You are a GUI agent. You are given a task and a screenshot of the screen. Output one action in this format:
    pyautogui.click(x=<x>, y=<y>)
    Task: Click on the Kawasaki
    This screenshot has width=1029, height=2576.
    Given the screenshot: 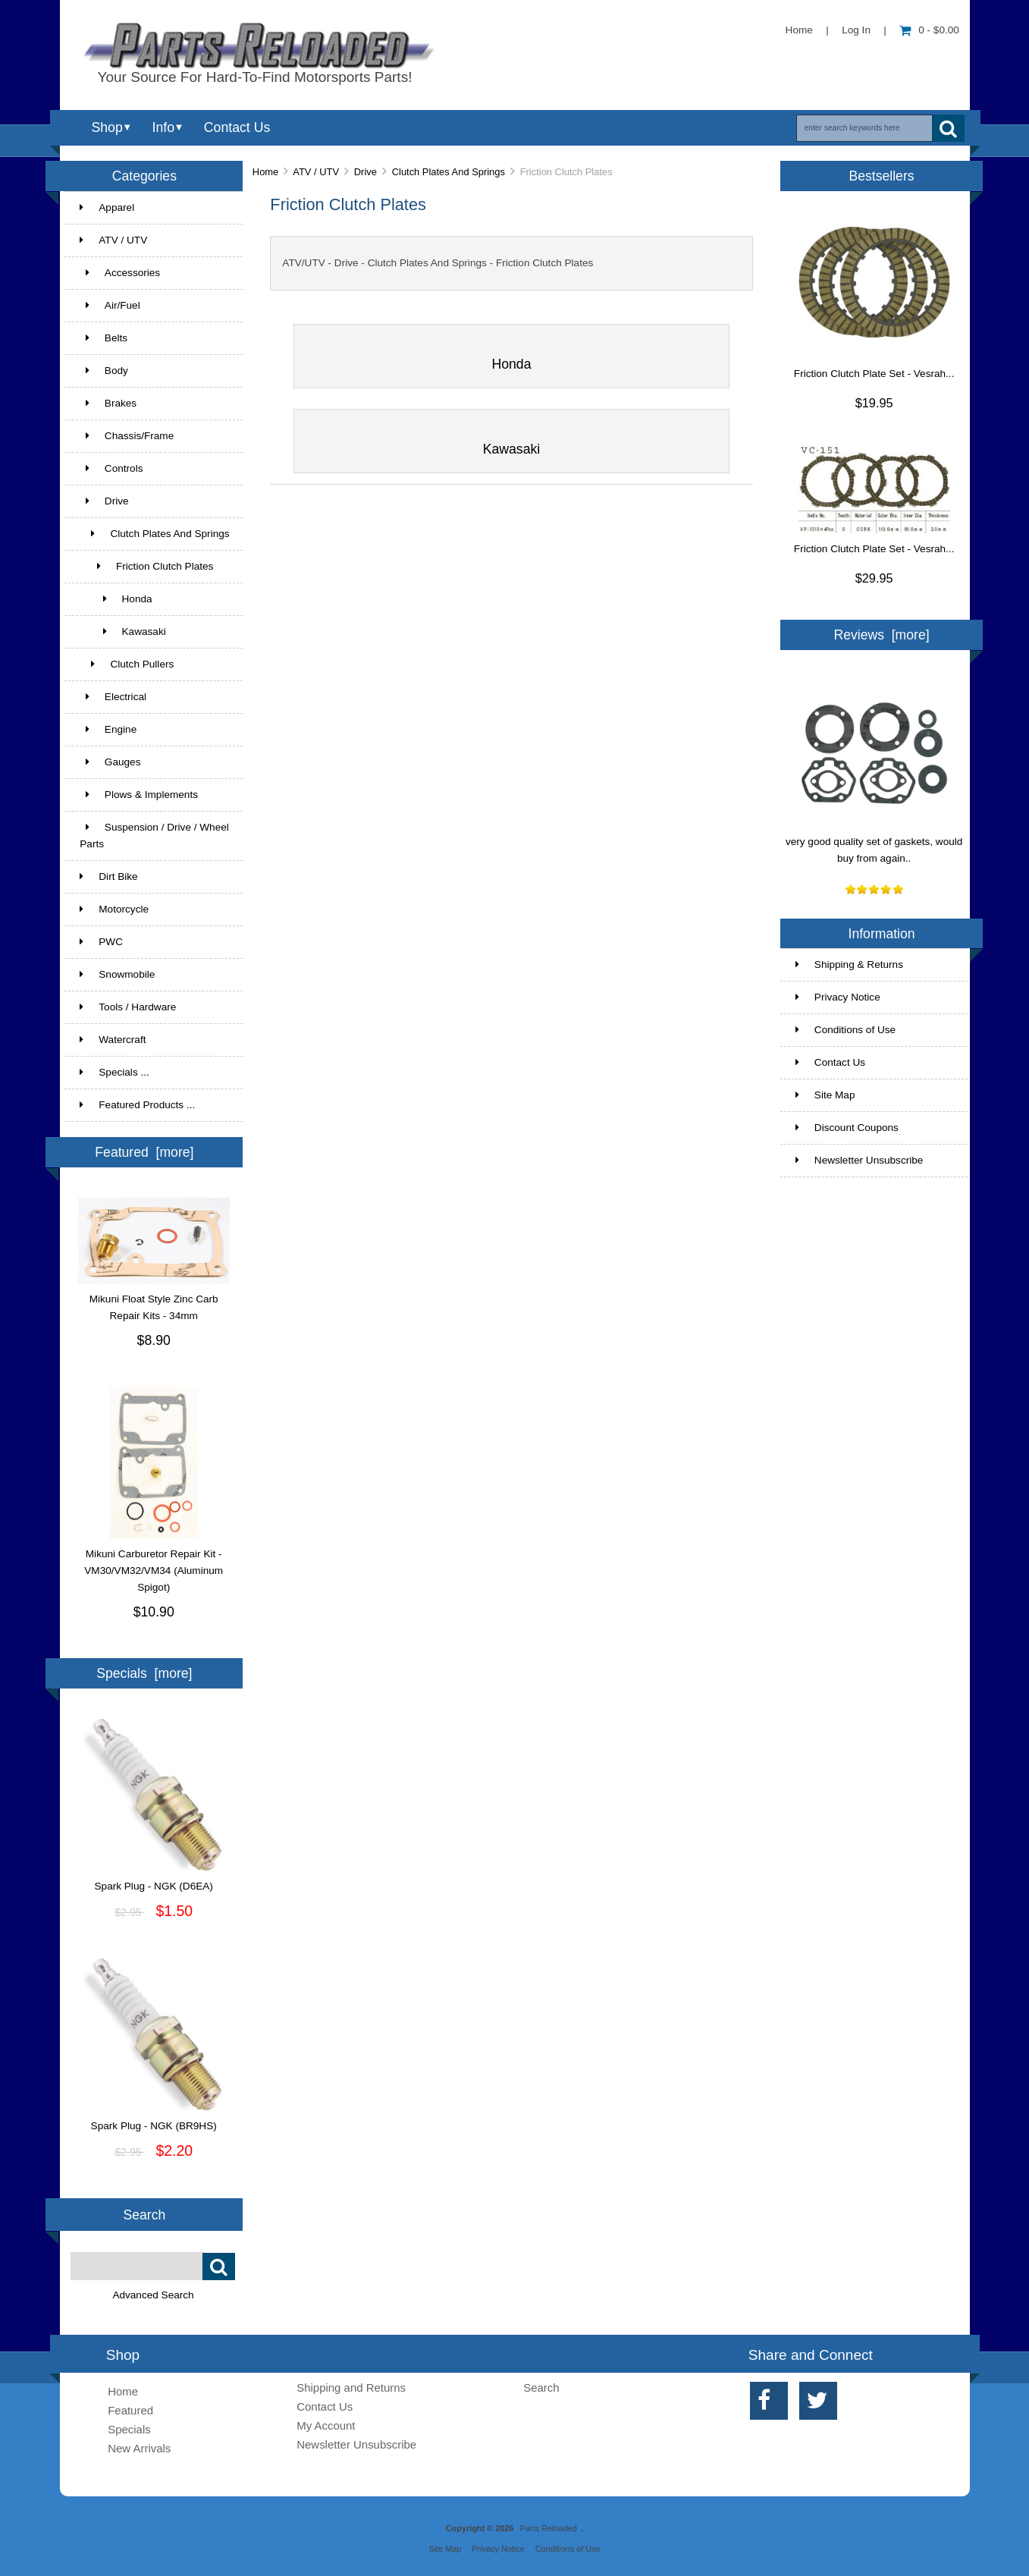 What is the action you would take?
    pyautogui.click(x=122, y=631)
    